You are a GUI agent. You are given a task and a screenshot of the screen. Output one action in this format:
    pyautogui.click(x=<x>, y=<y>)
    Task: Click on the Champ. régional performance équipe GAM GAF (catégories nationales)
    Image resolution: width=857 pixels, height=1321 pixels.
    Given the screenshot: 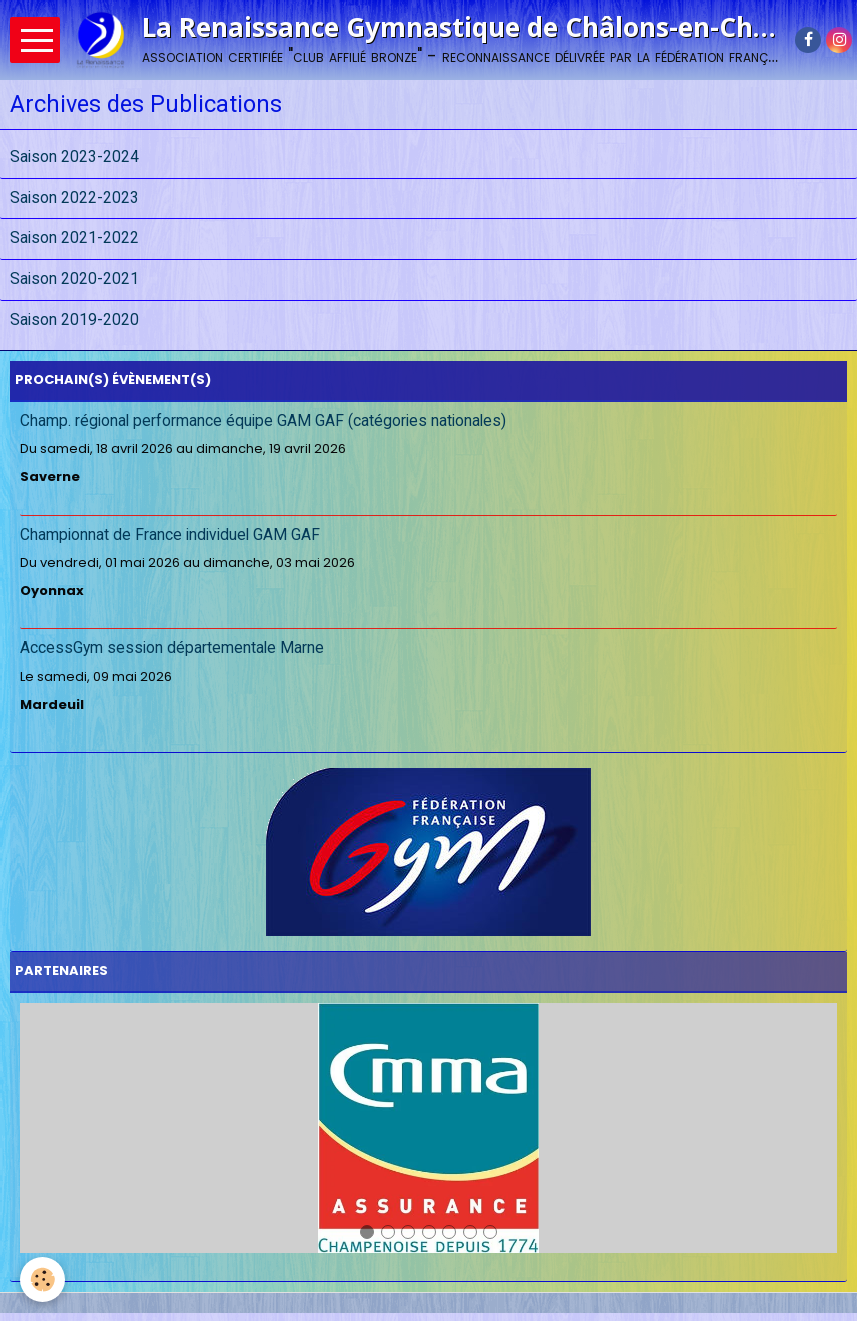 What is the action you would take?
    pyautogui.click(x=263, y=421)
    